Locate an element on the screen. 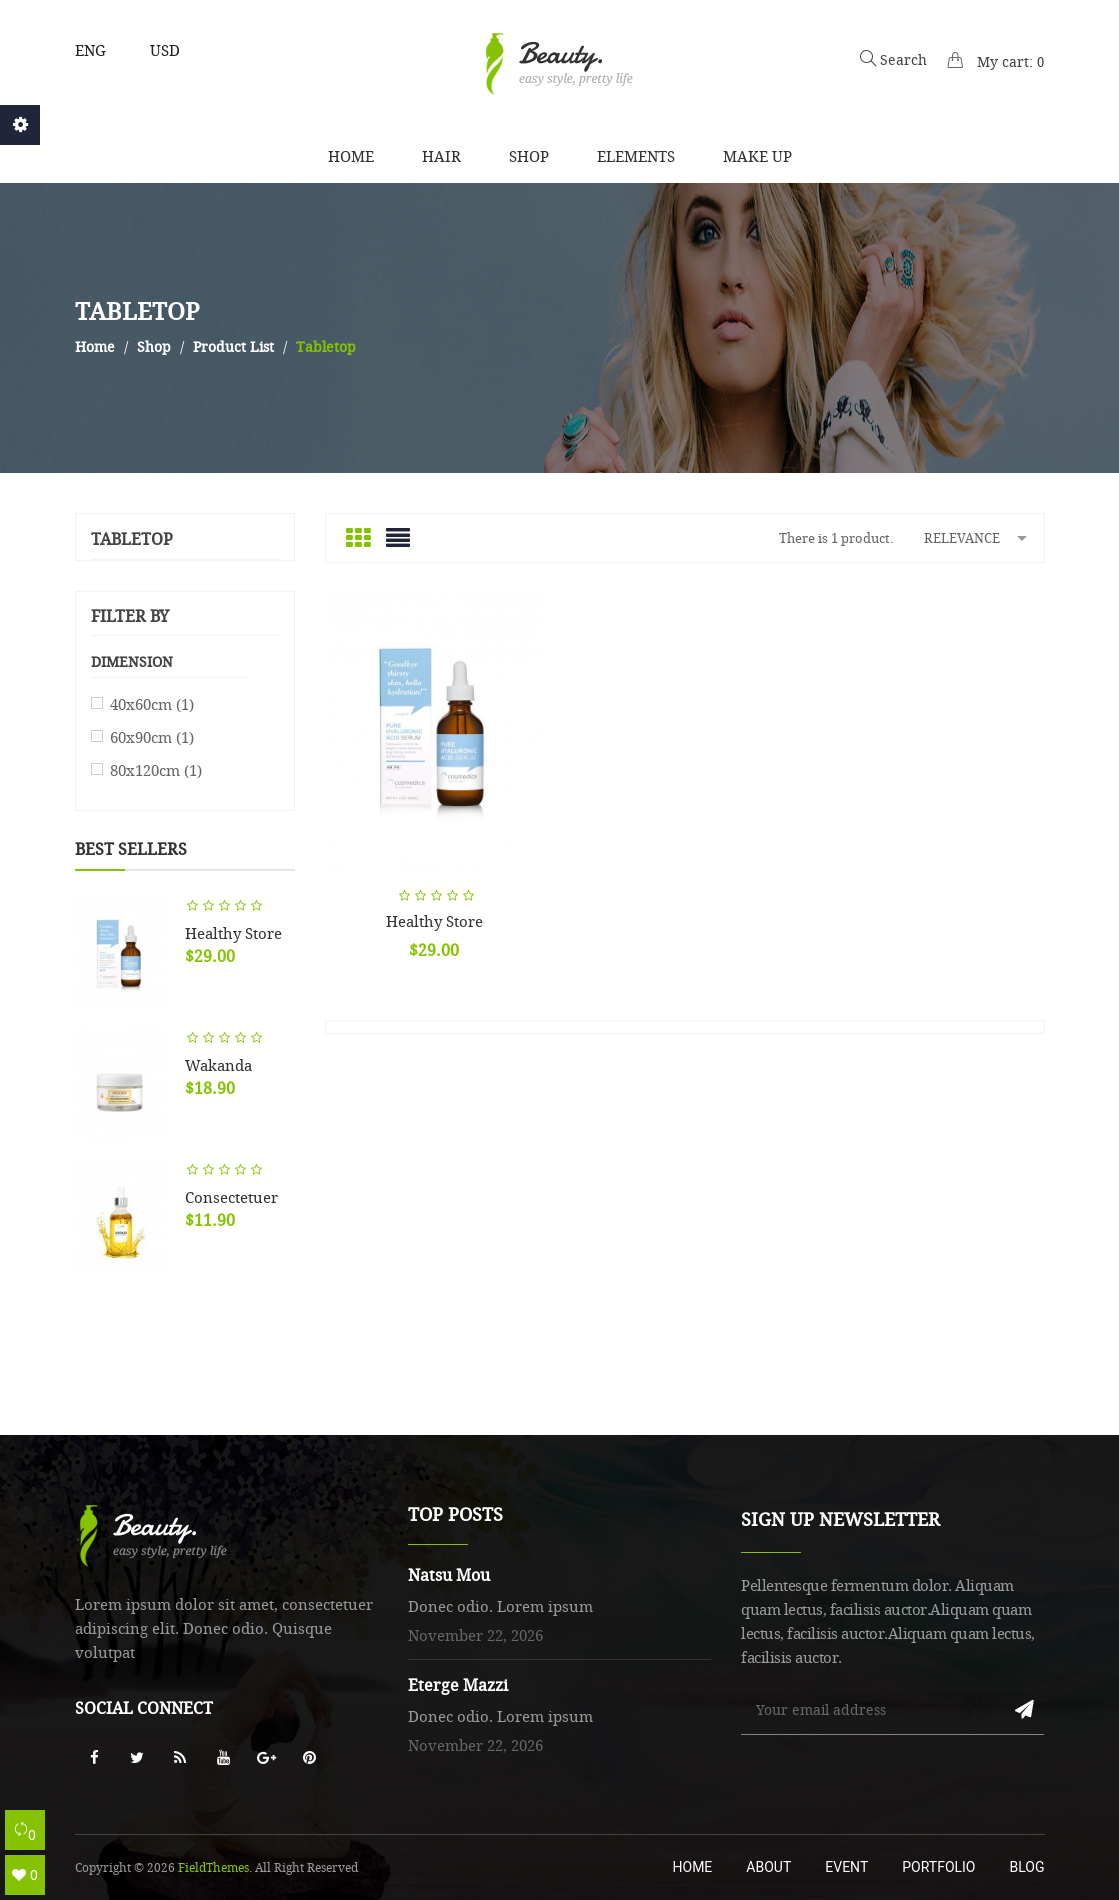 The height and width of the screenshot is (1900, 1119). Blog is located at coordinates (1027, 1867).